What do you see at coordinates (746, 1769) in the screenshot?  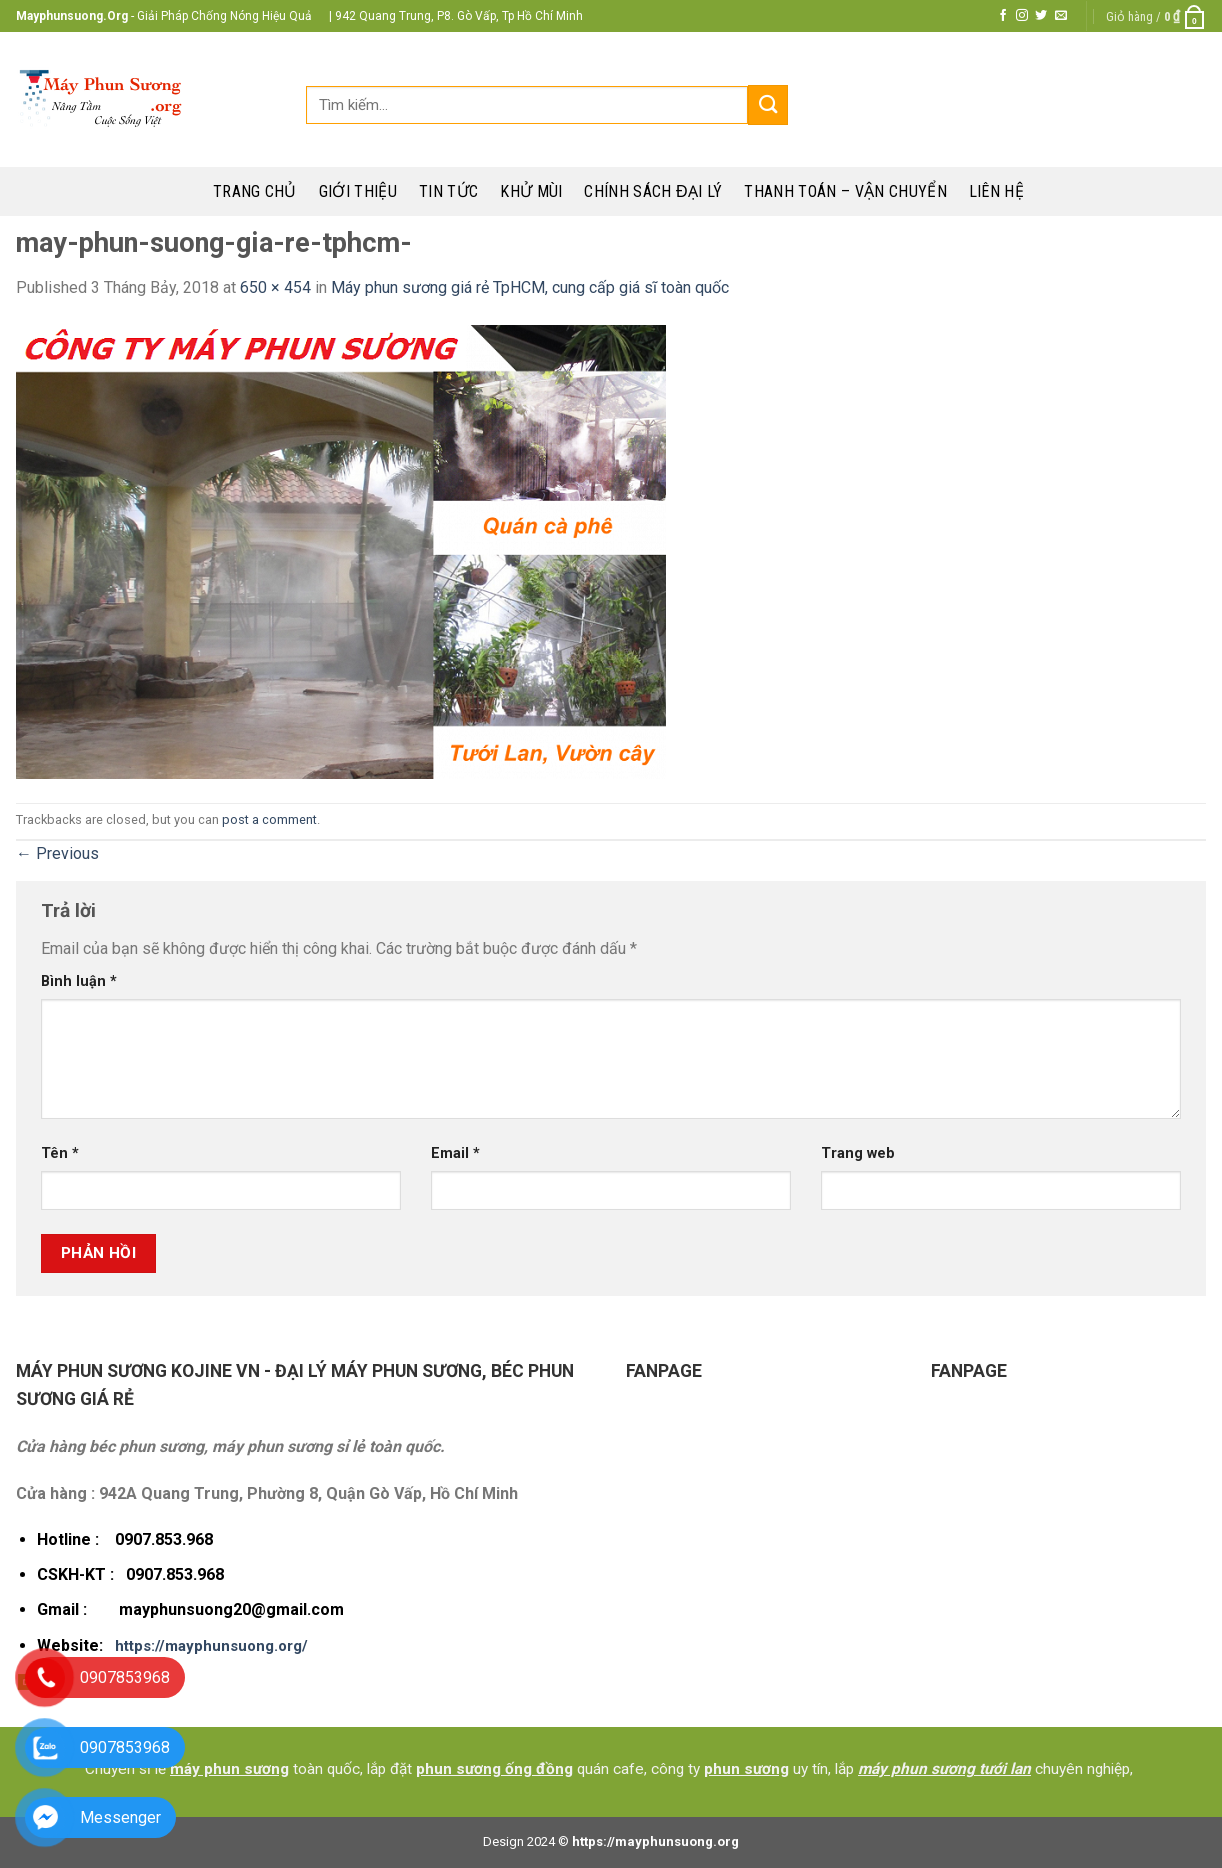 I see `phun sương` at bounding box center [746, 1769].